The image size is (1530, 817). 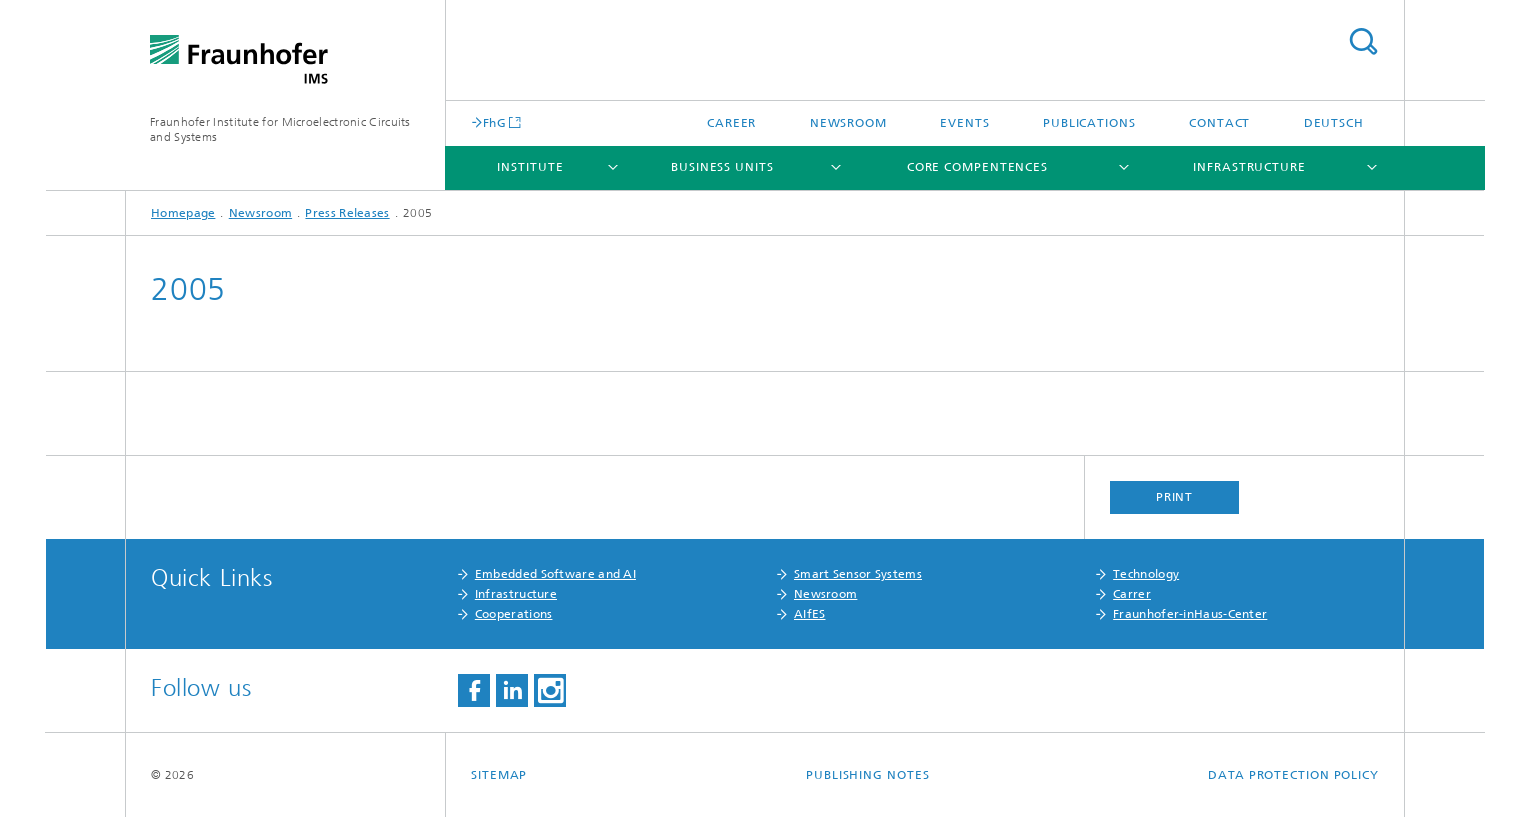 I want to click on Sitemap, so click(x=499, y=775).